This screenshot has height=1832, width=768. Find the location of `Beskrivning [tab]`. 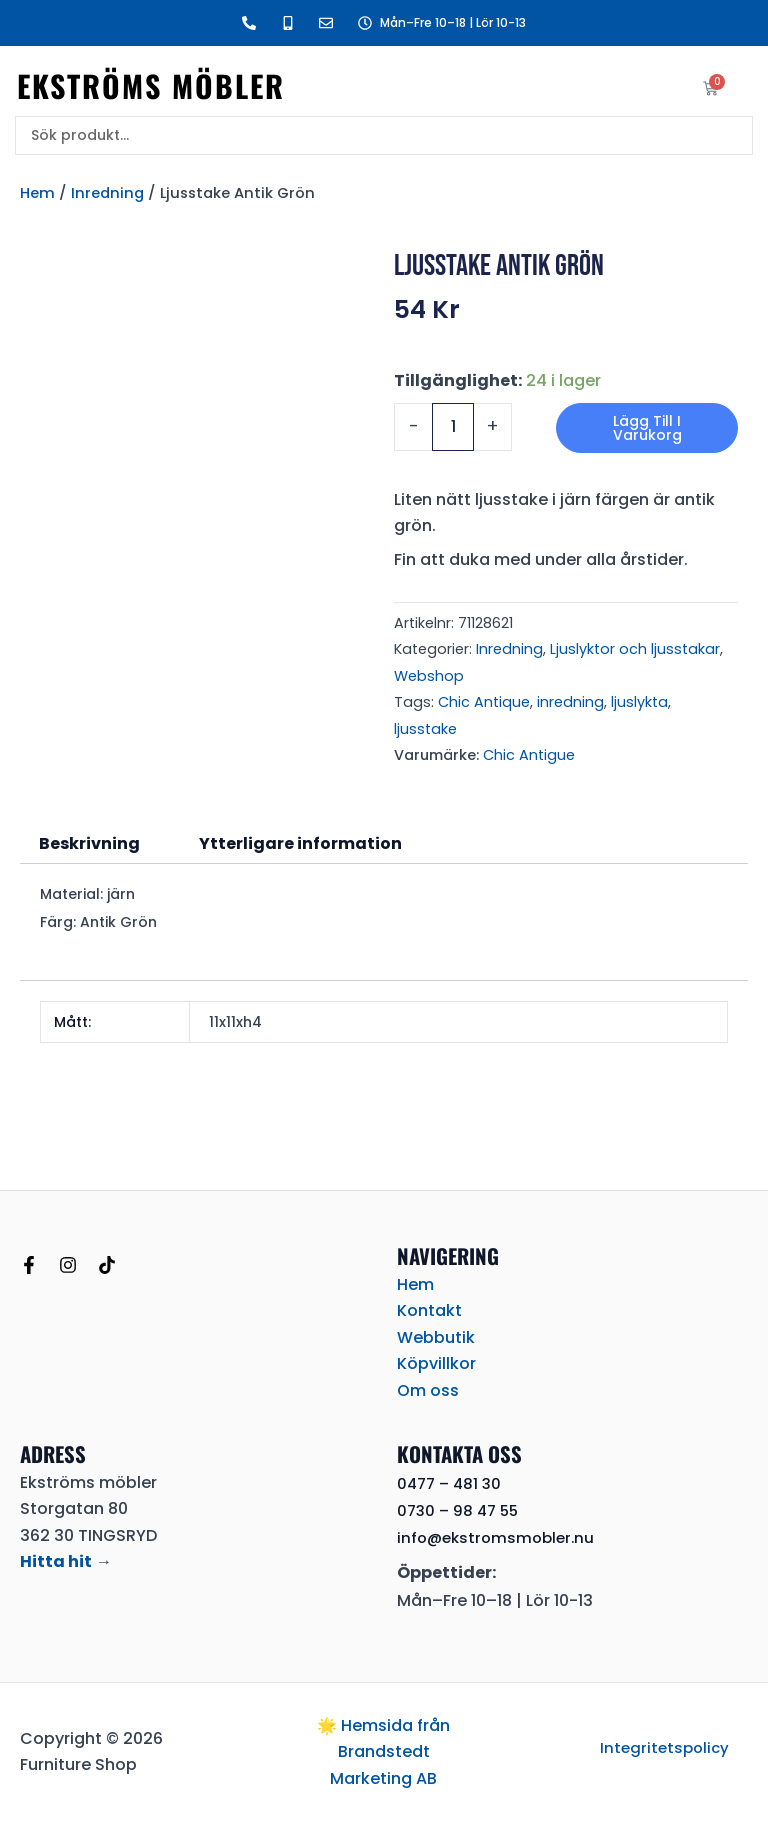

Beskrivning [tab] is located at coordinates (89, 843).